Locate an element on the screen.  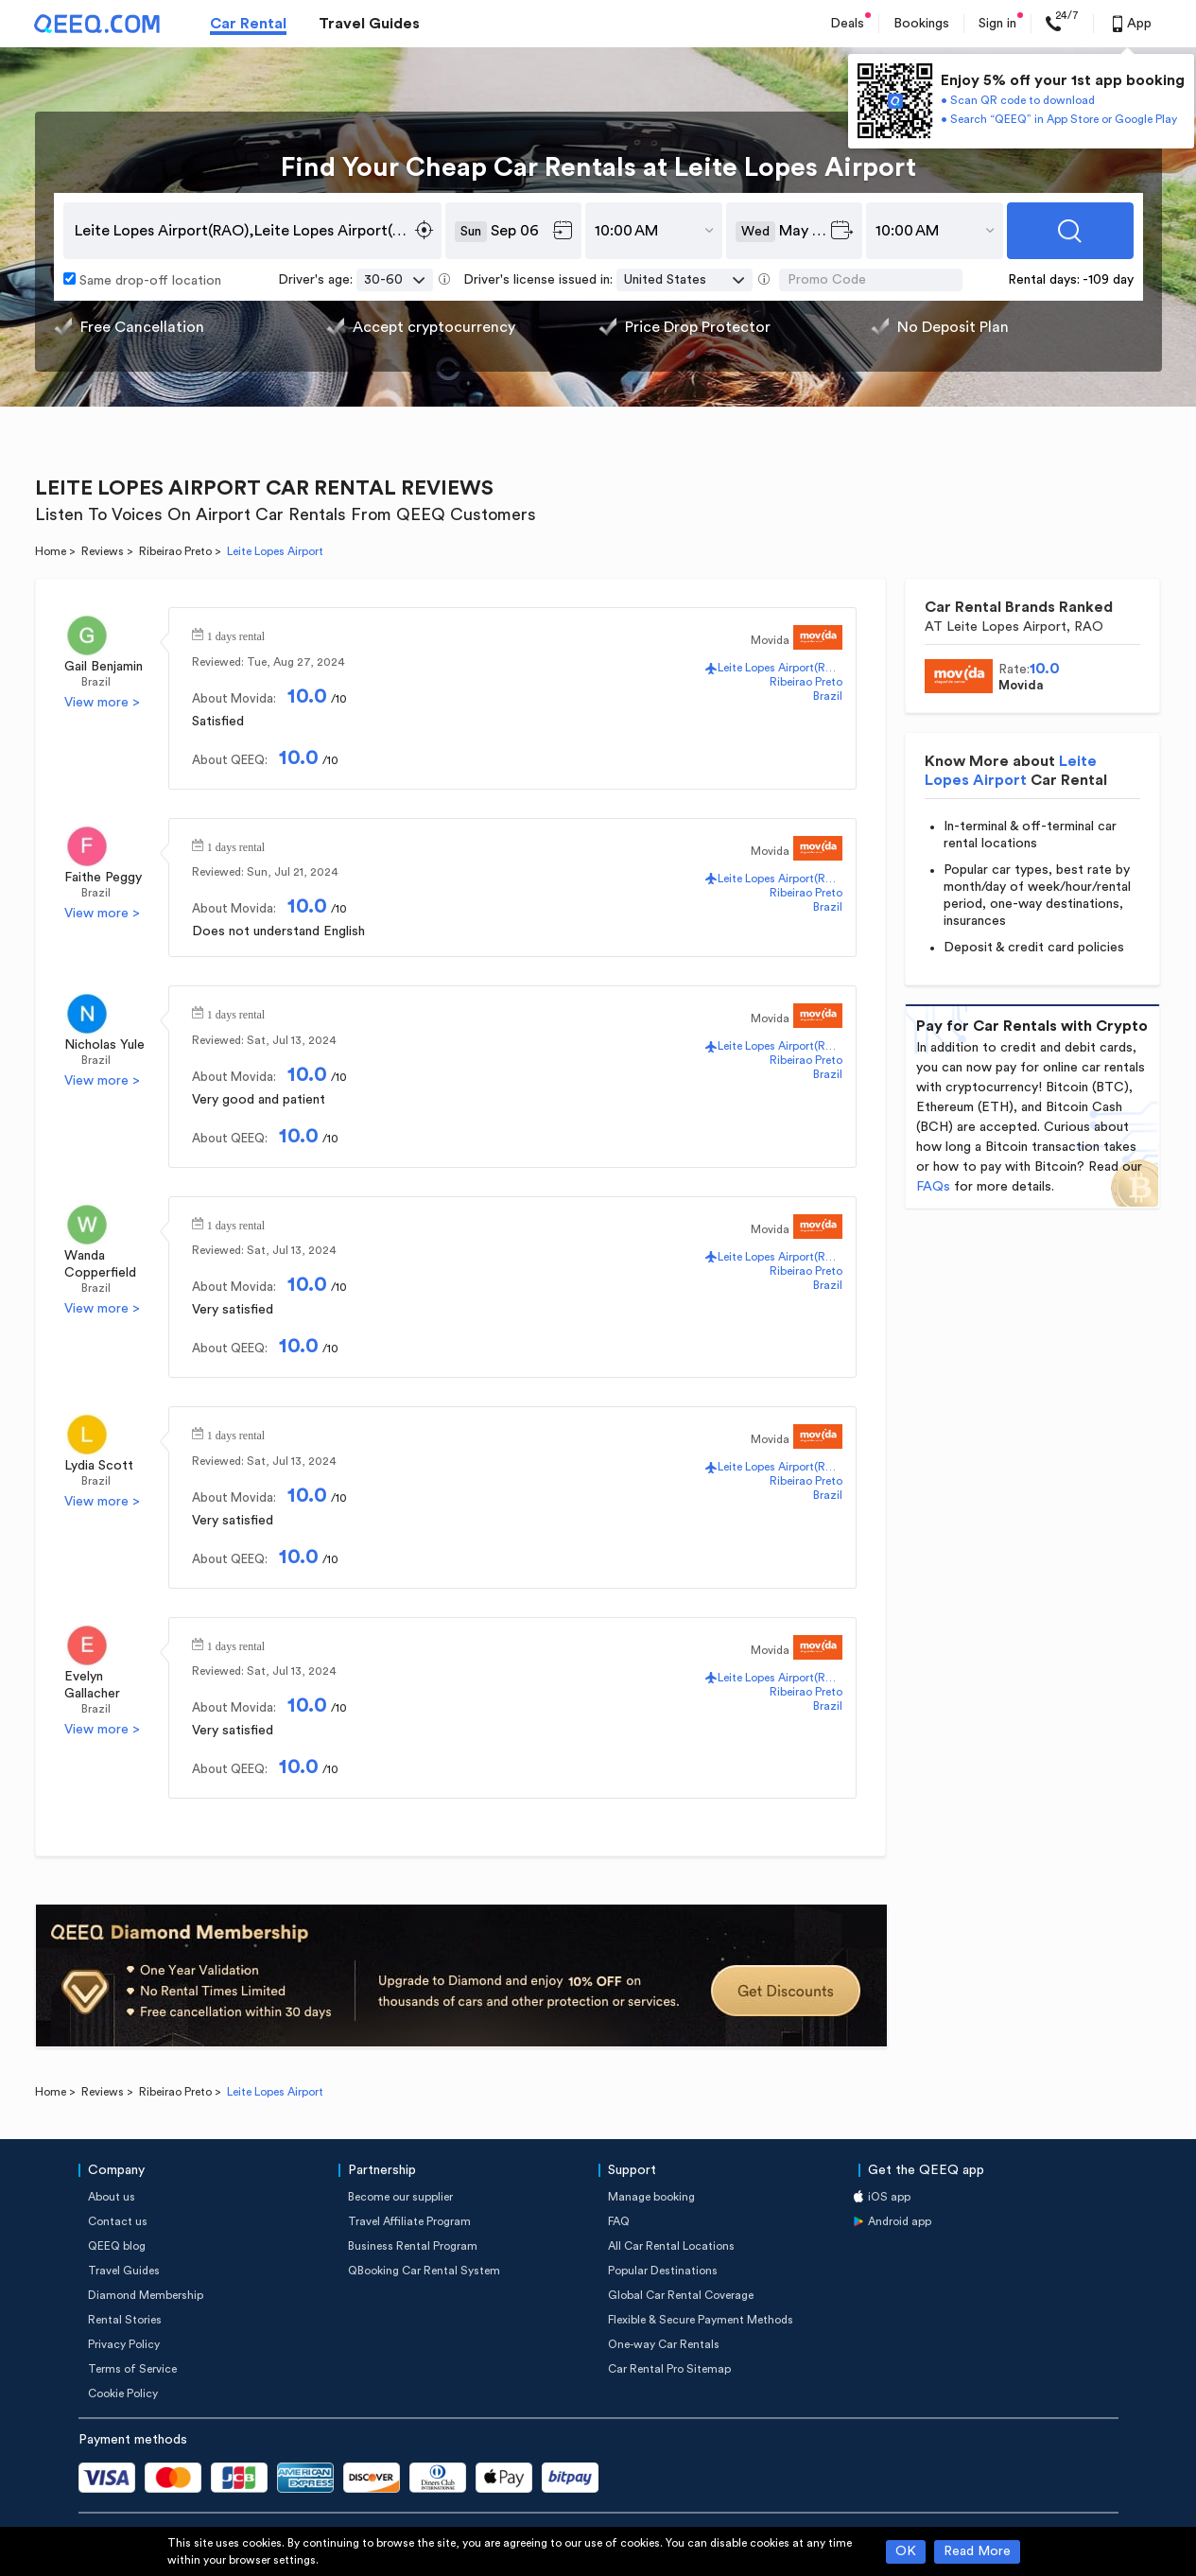
Rental Stories is located at coordinates (125, 2319).